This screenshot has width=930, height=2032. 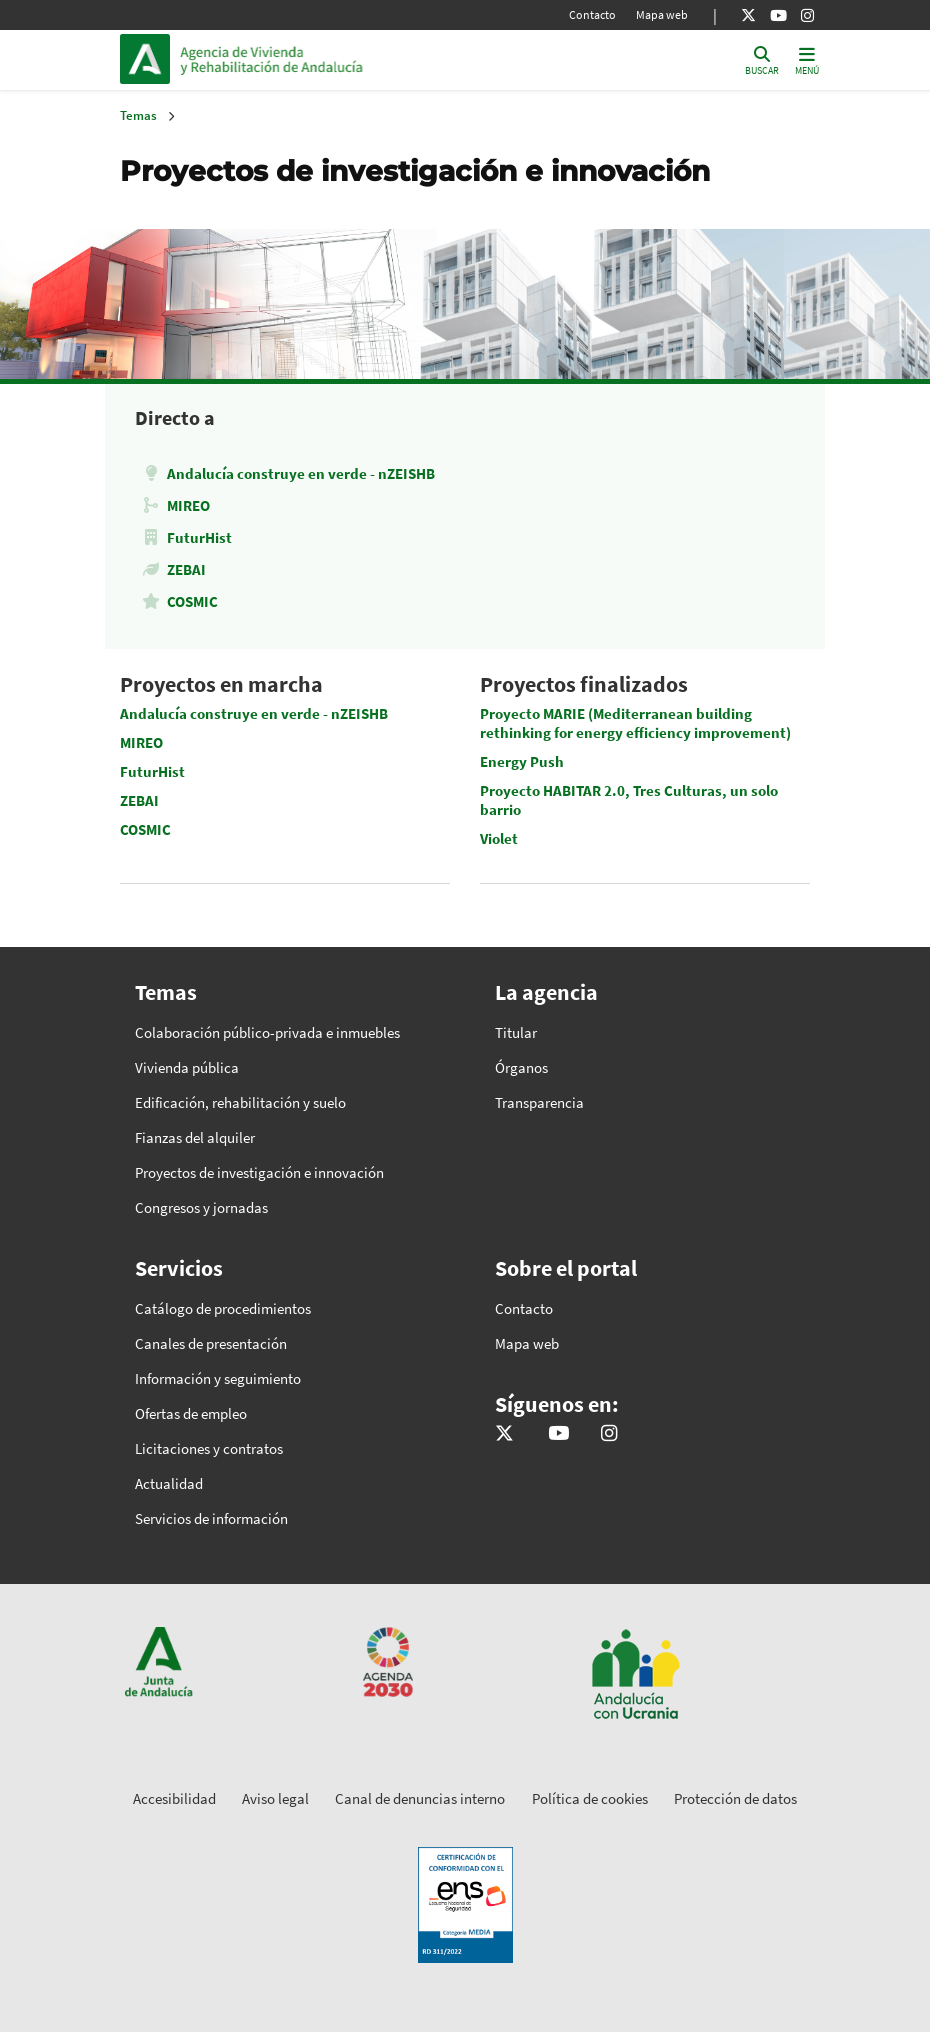 I want to click on Canal de denuncias interno, so click(x=420, y=1798).